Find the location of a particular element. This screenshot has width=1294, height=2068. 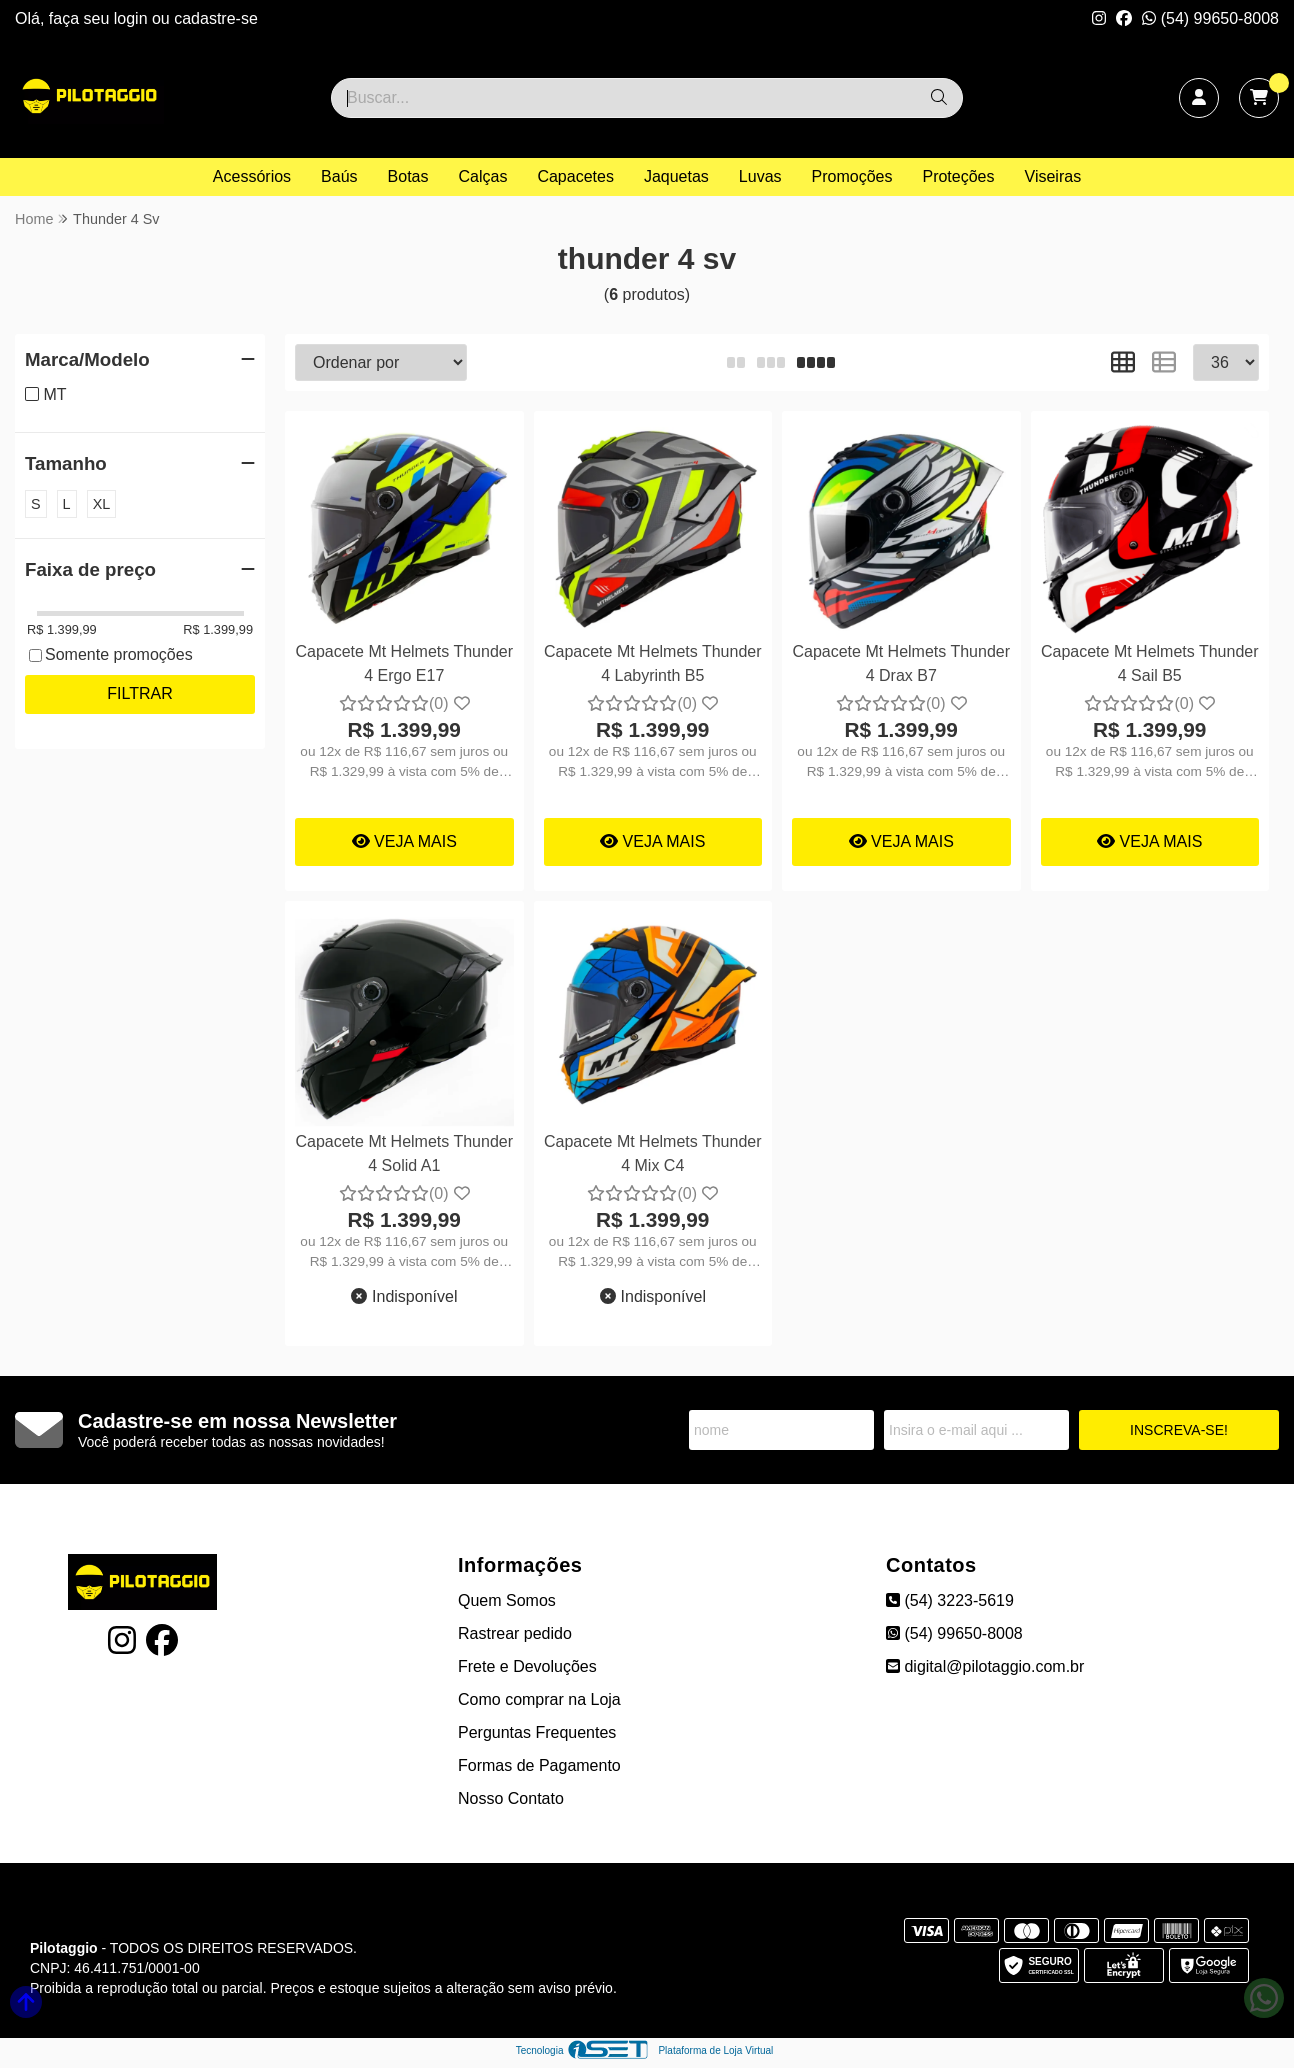

Rastrear pedido is located at coordinates (515, 1633).